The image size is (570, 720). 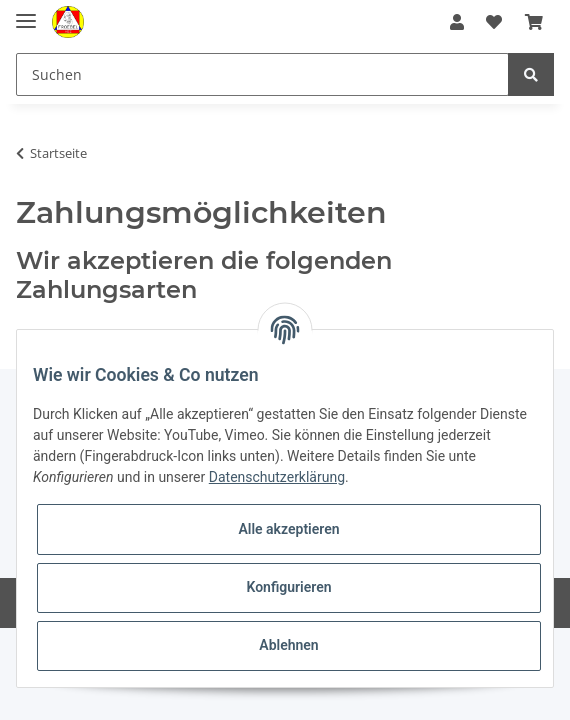 I want to click on Datenschutzerklärung, so click(x=277, y=477).